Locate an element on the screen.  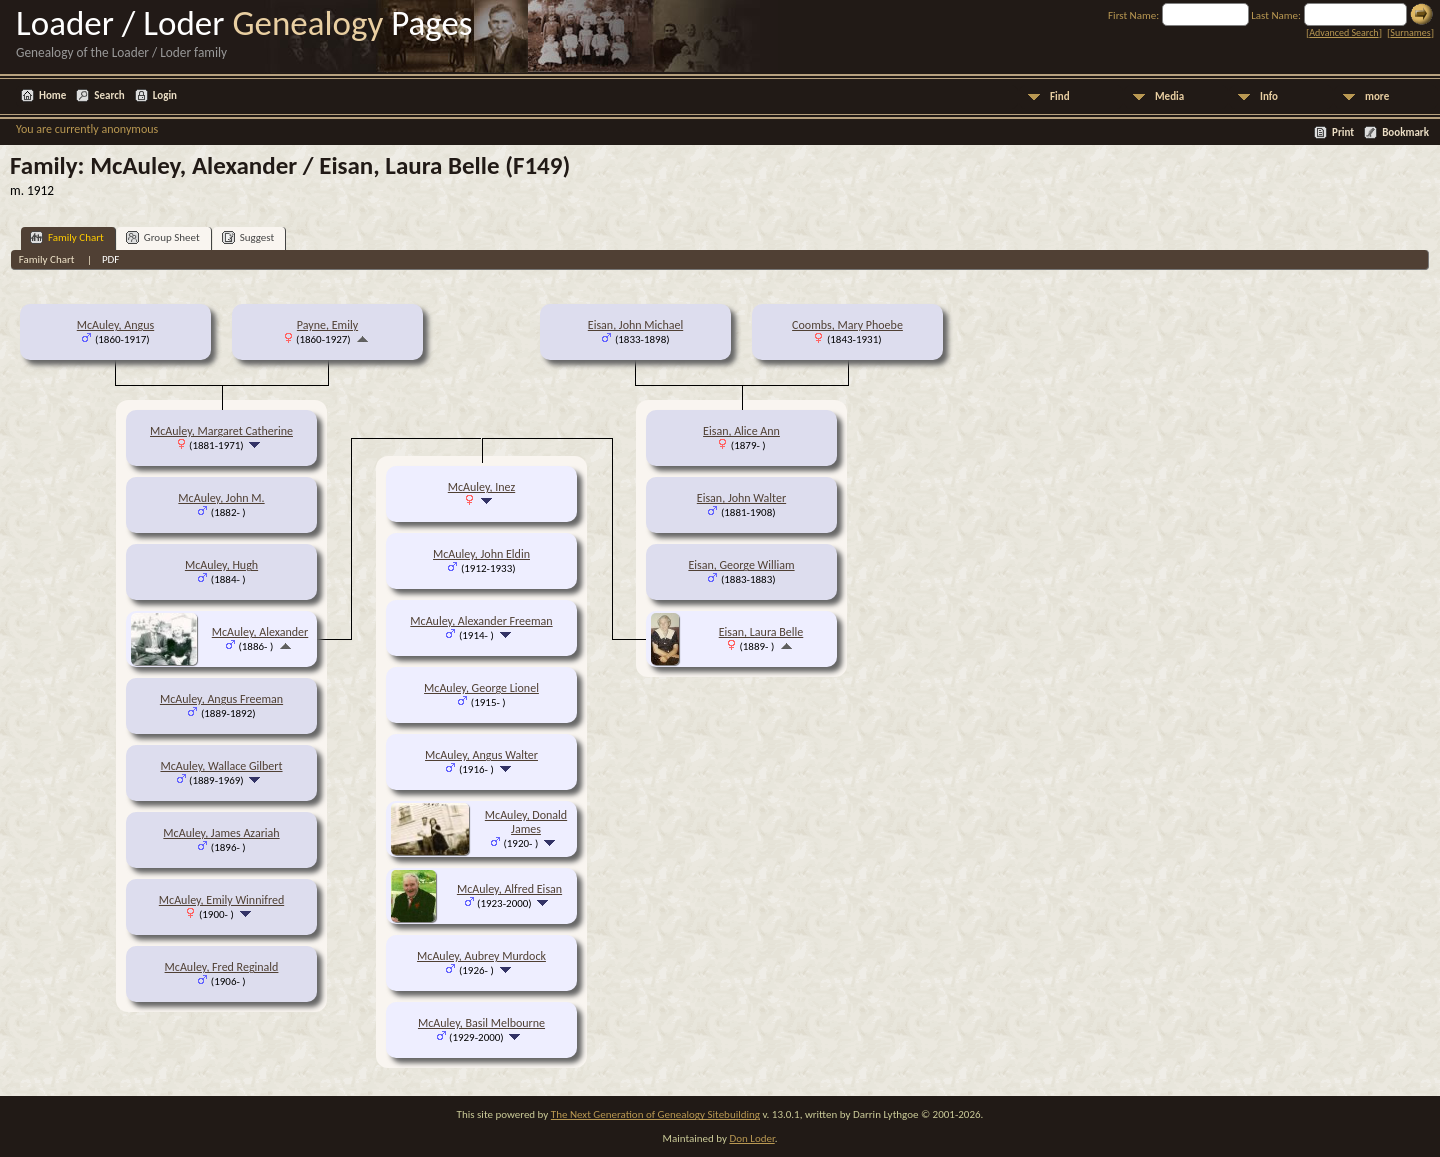
Coombs, Mary Phoebe is located at coordinates (847, 325).